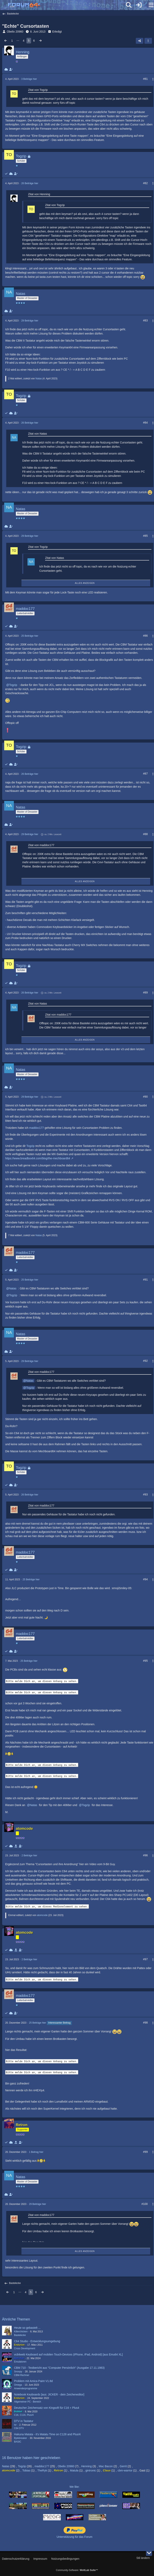 This screenshot has width=154, height=2576. What do you see at coordinates (37, 1158) in the screenshot?
I see `https://www.breadbox64.com/blog/the-mechboard64` at bounding box center [37, 1158].